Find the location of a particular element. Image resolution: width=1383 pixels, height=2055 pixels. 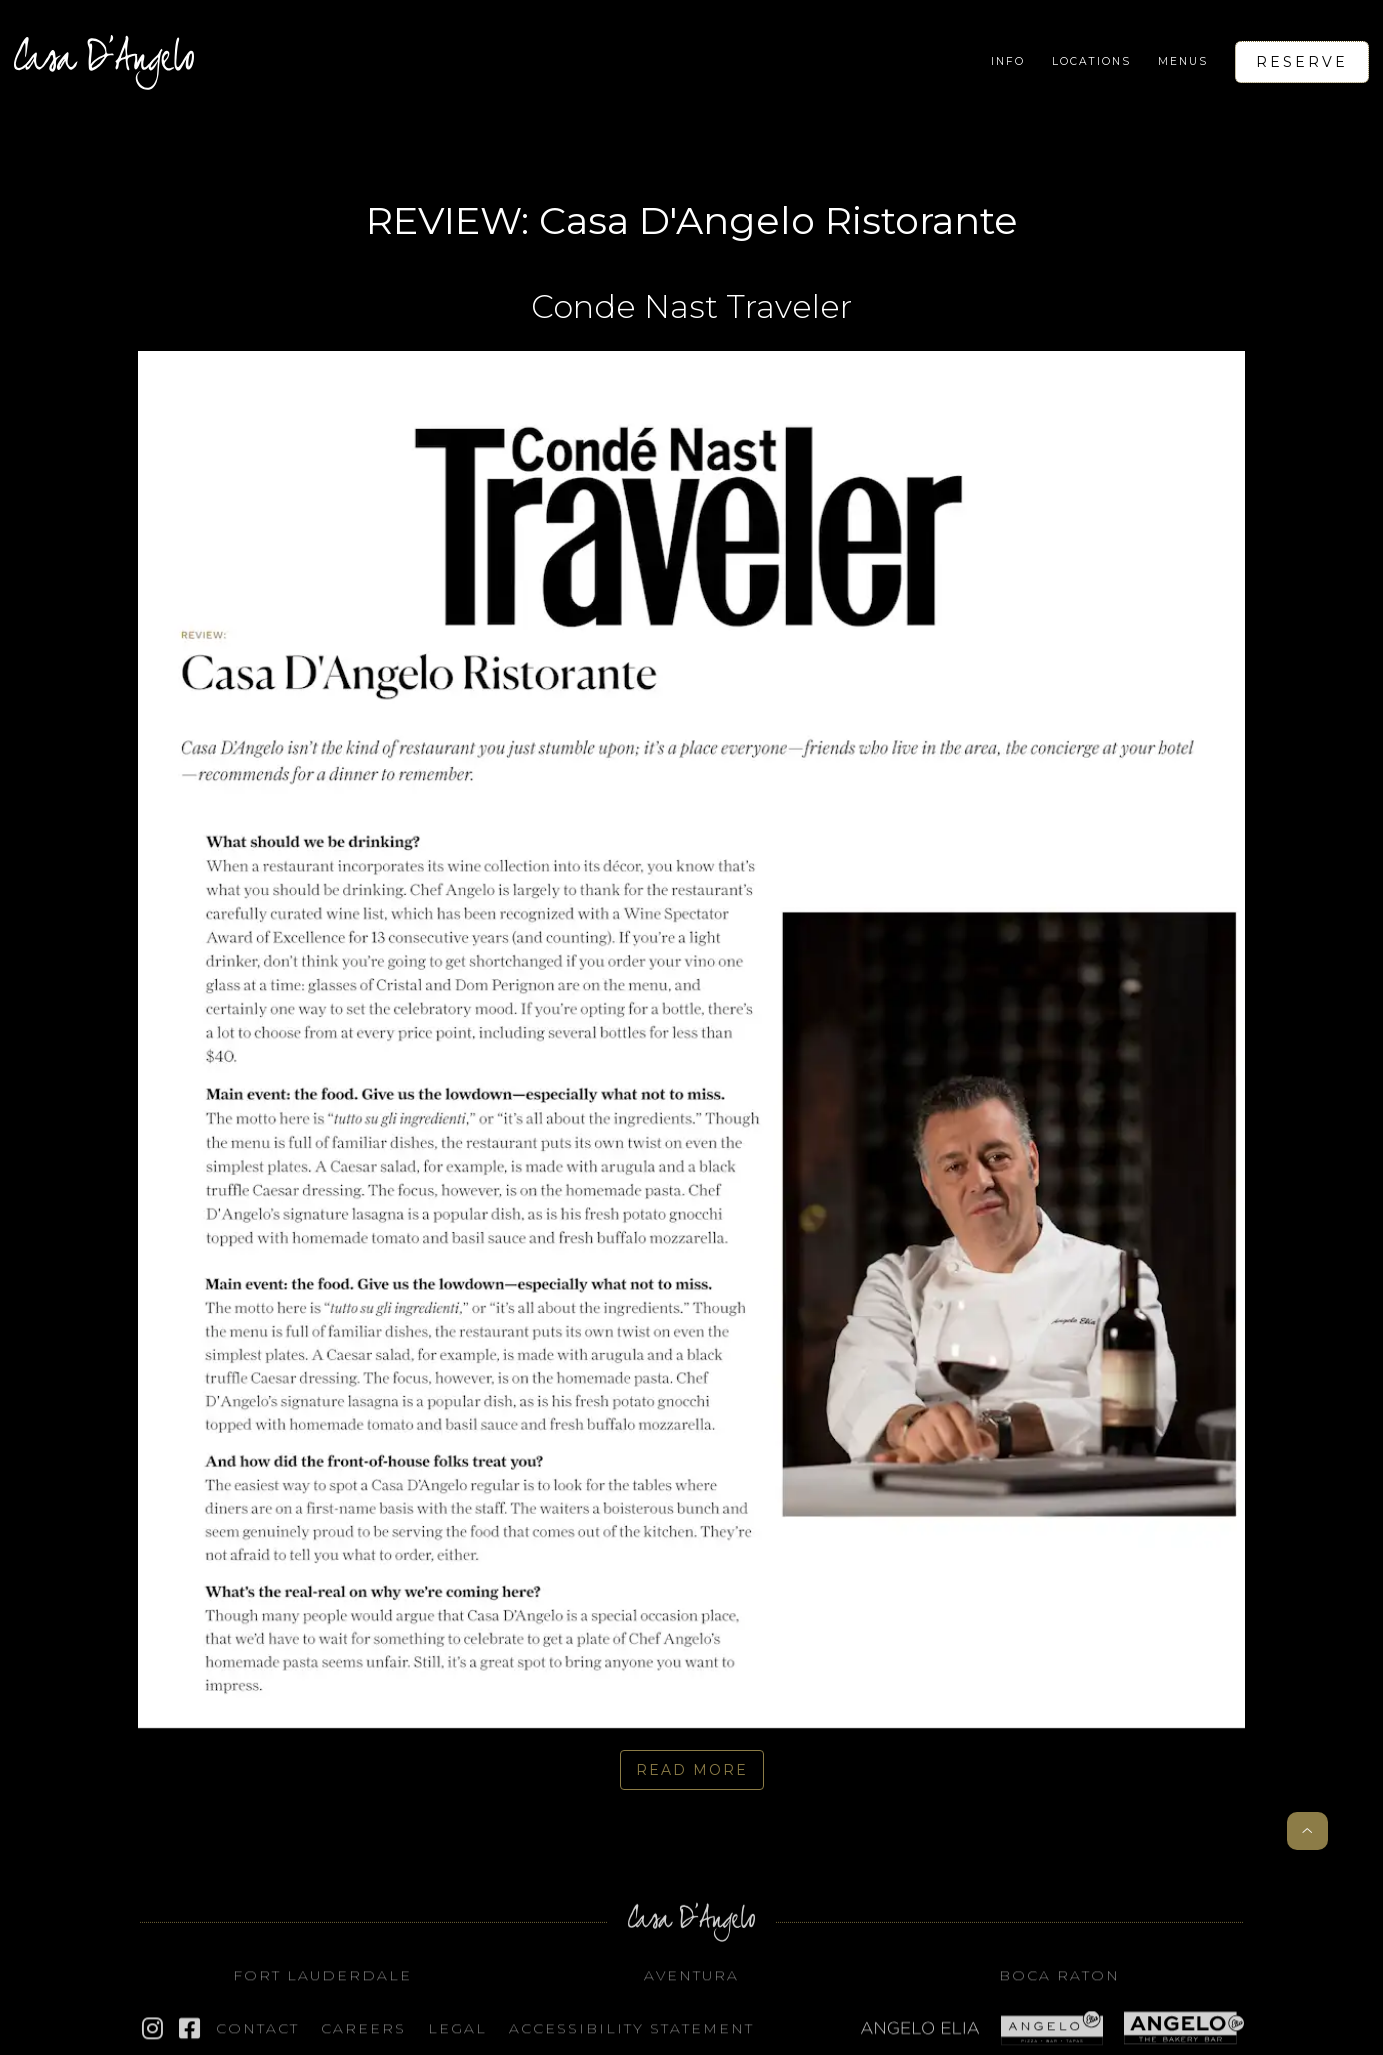

Contact is located at coordinates (257, 2031).